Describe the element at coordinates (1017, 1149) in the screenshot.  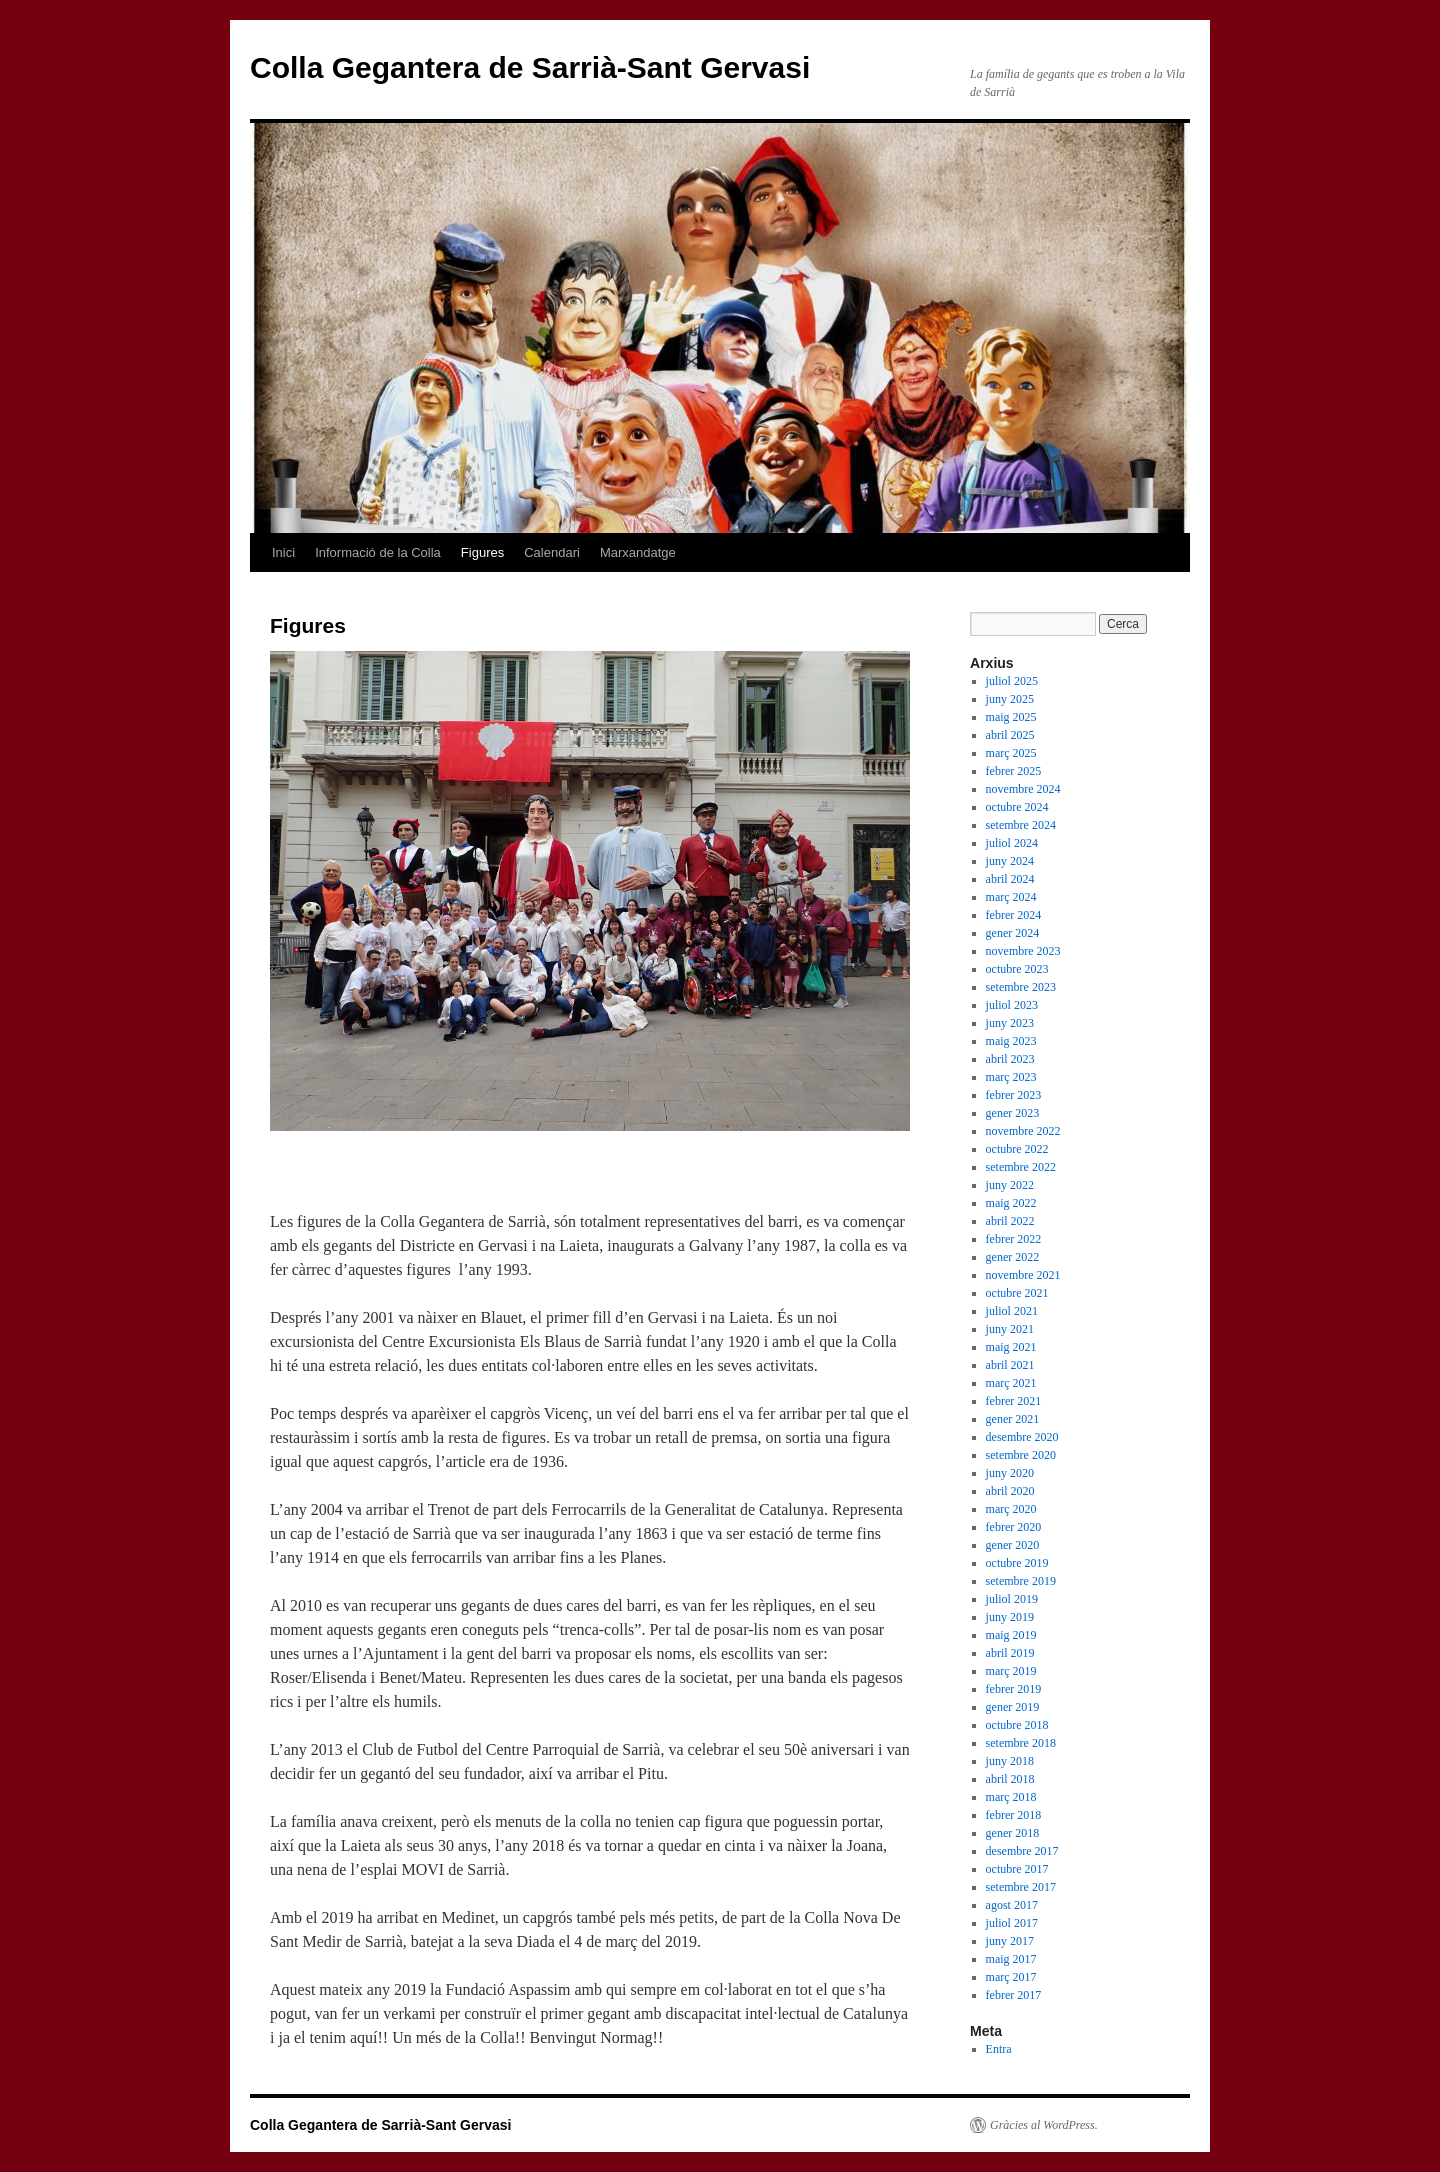
I see `octubre 2022` at that location.